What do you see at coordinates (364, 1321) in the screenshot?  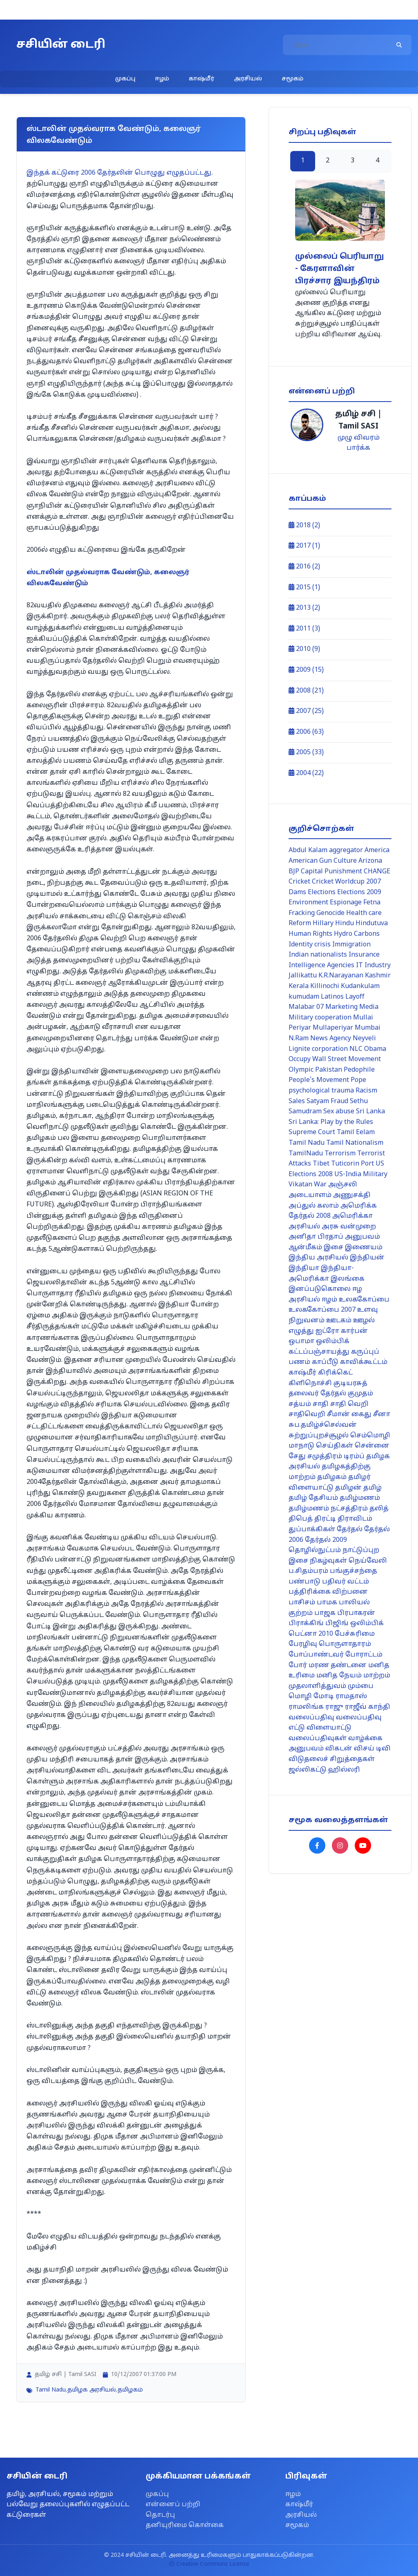 I see `ஊழல்` at bounding box center [364, 1321].